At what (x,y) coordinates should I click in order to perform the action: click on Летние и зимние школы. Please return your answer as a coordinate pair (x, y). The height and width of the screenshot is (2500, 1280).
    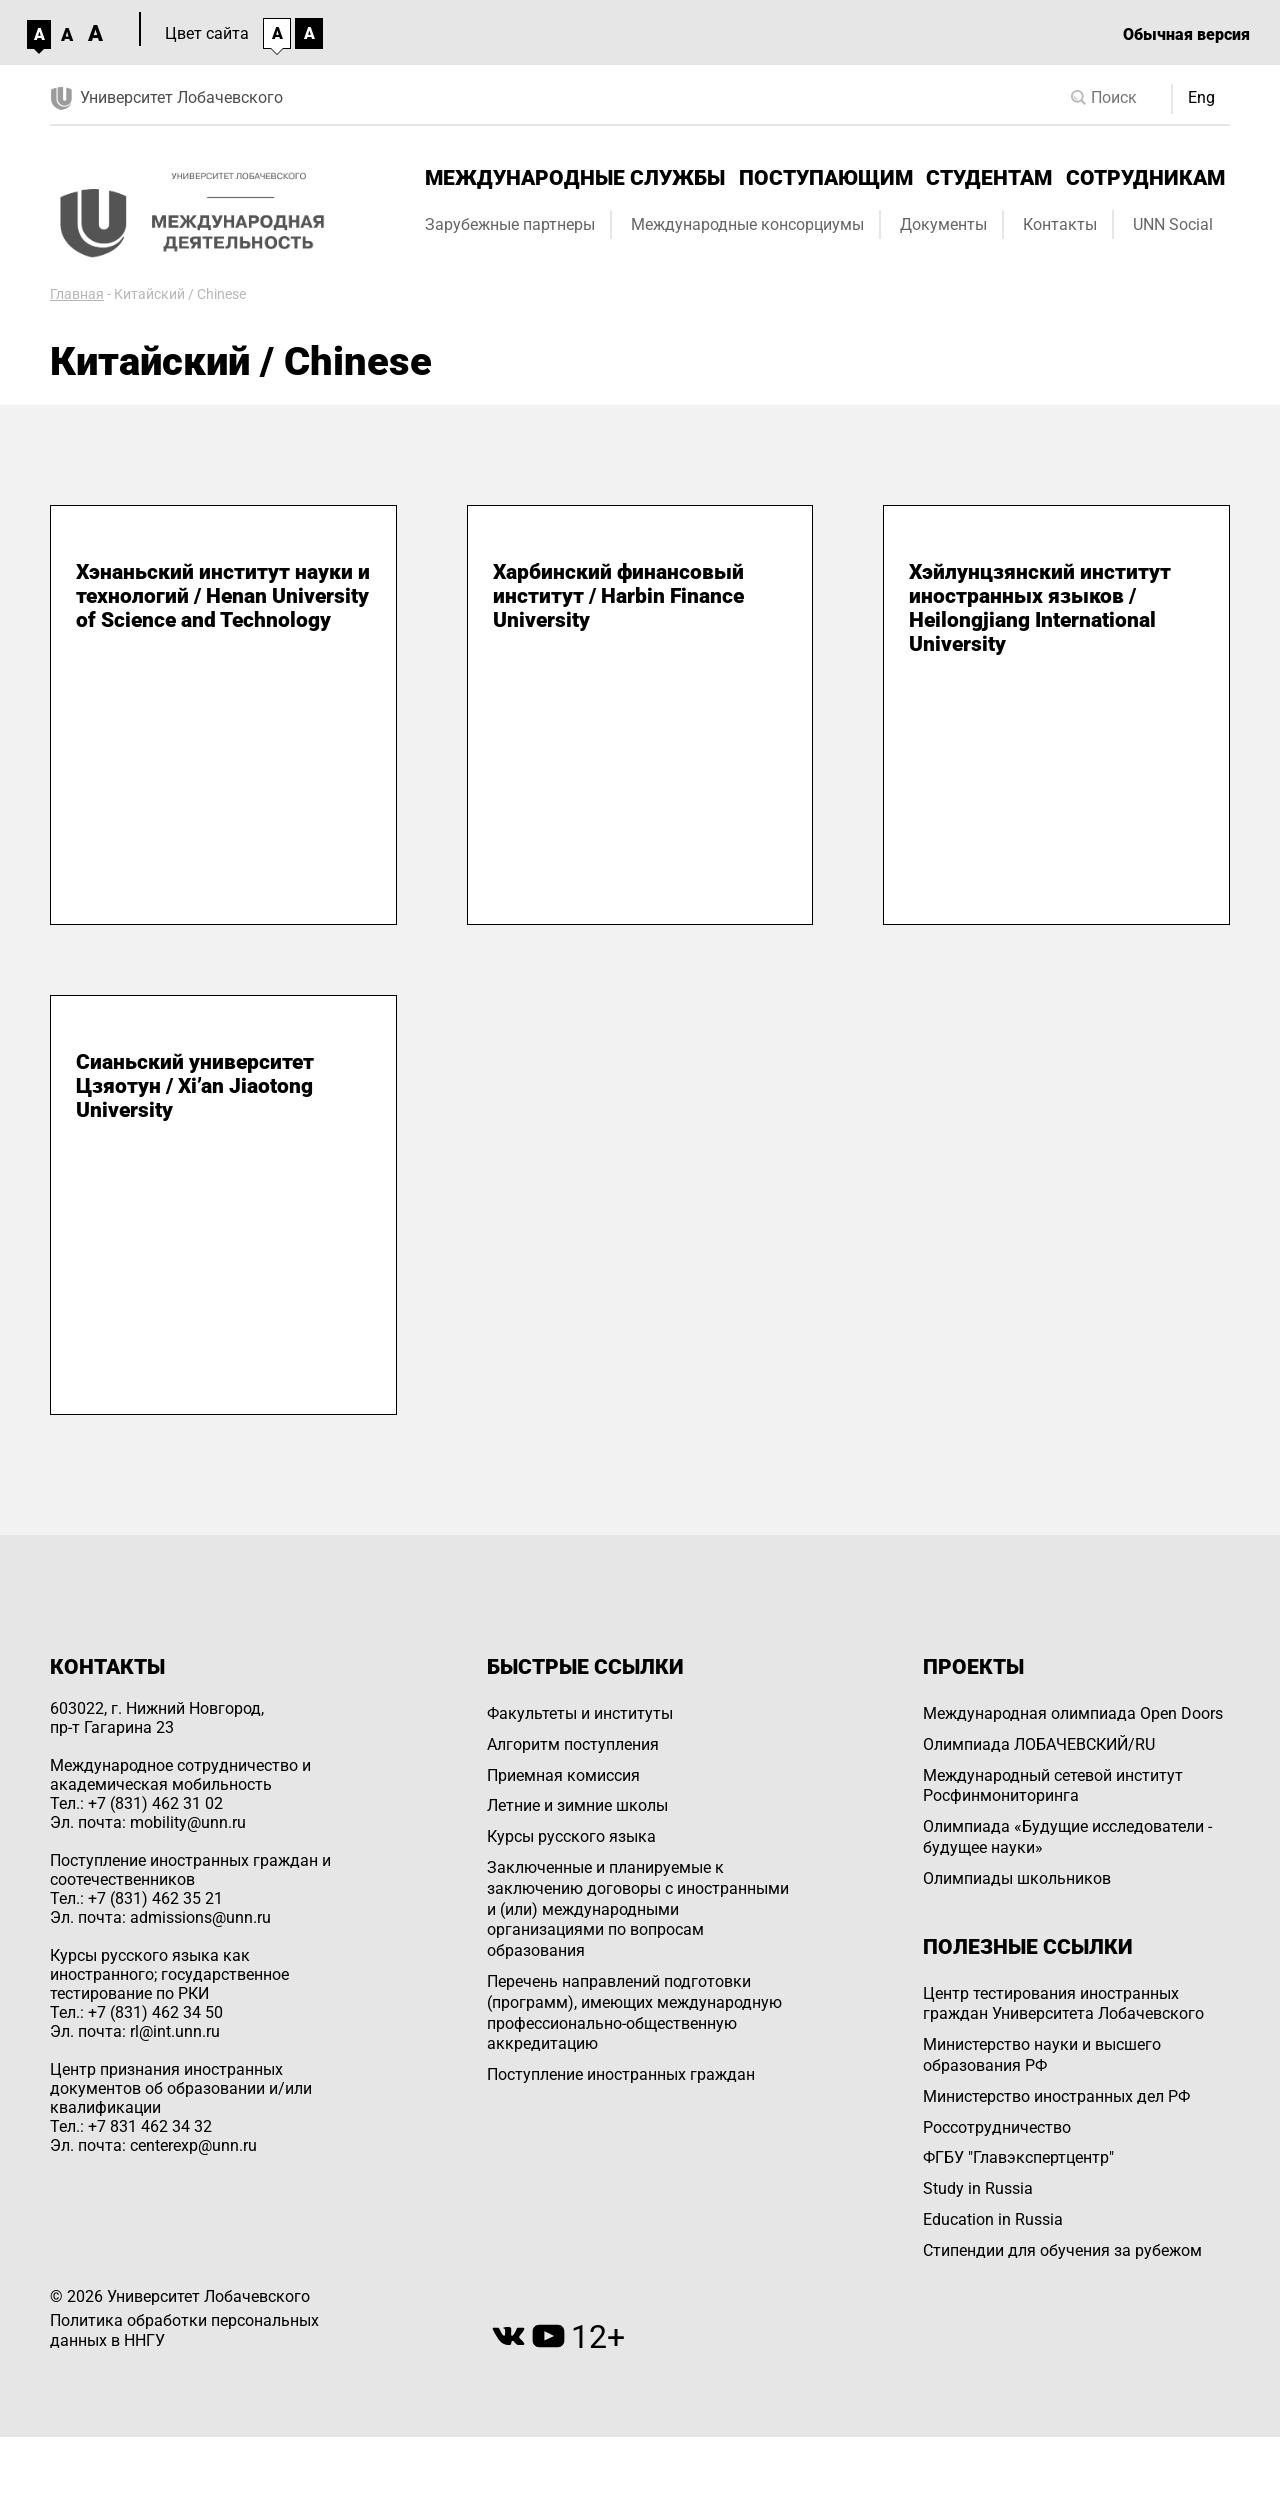
    Looking at the image, I should click on (577, 1805).